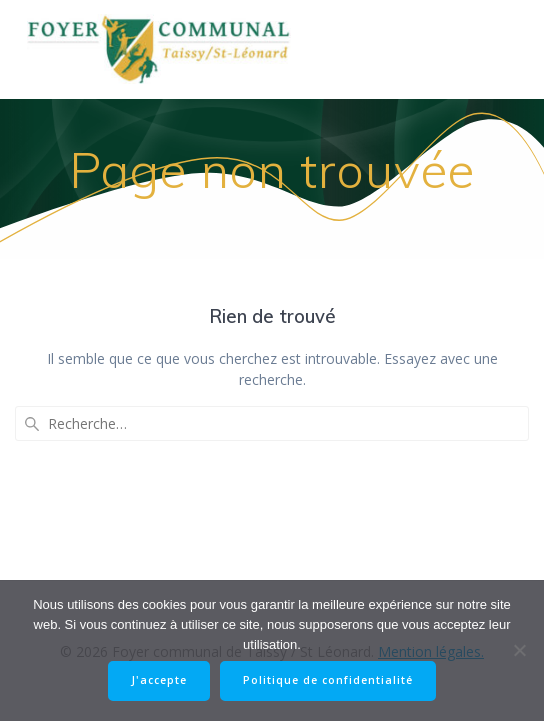  What do you see at coordinates (159, 680) in the screenshot?
I see `J'accepte` at bounding box center [159, 680].